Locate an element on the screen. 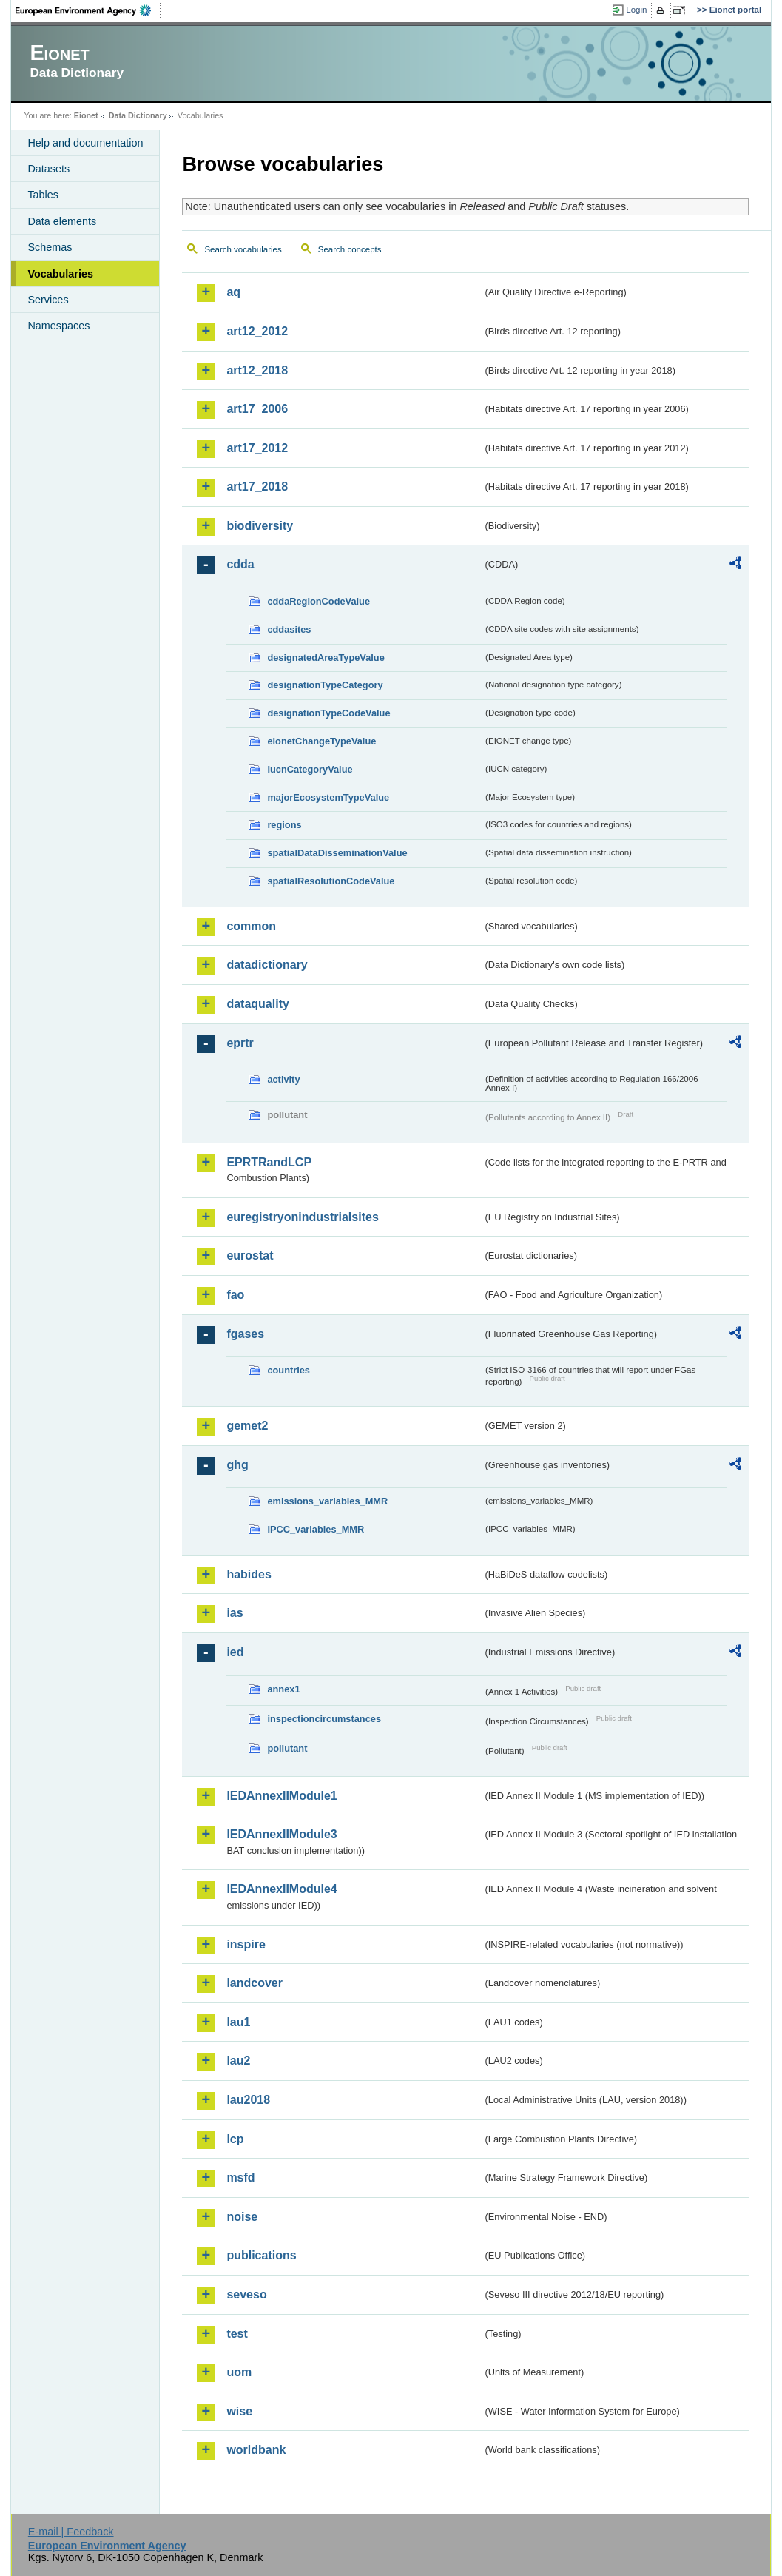  landcover is located at coordinates (254, 1983).